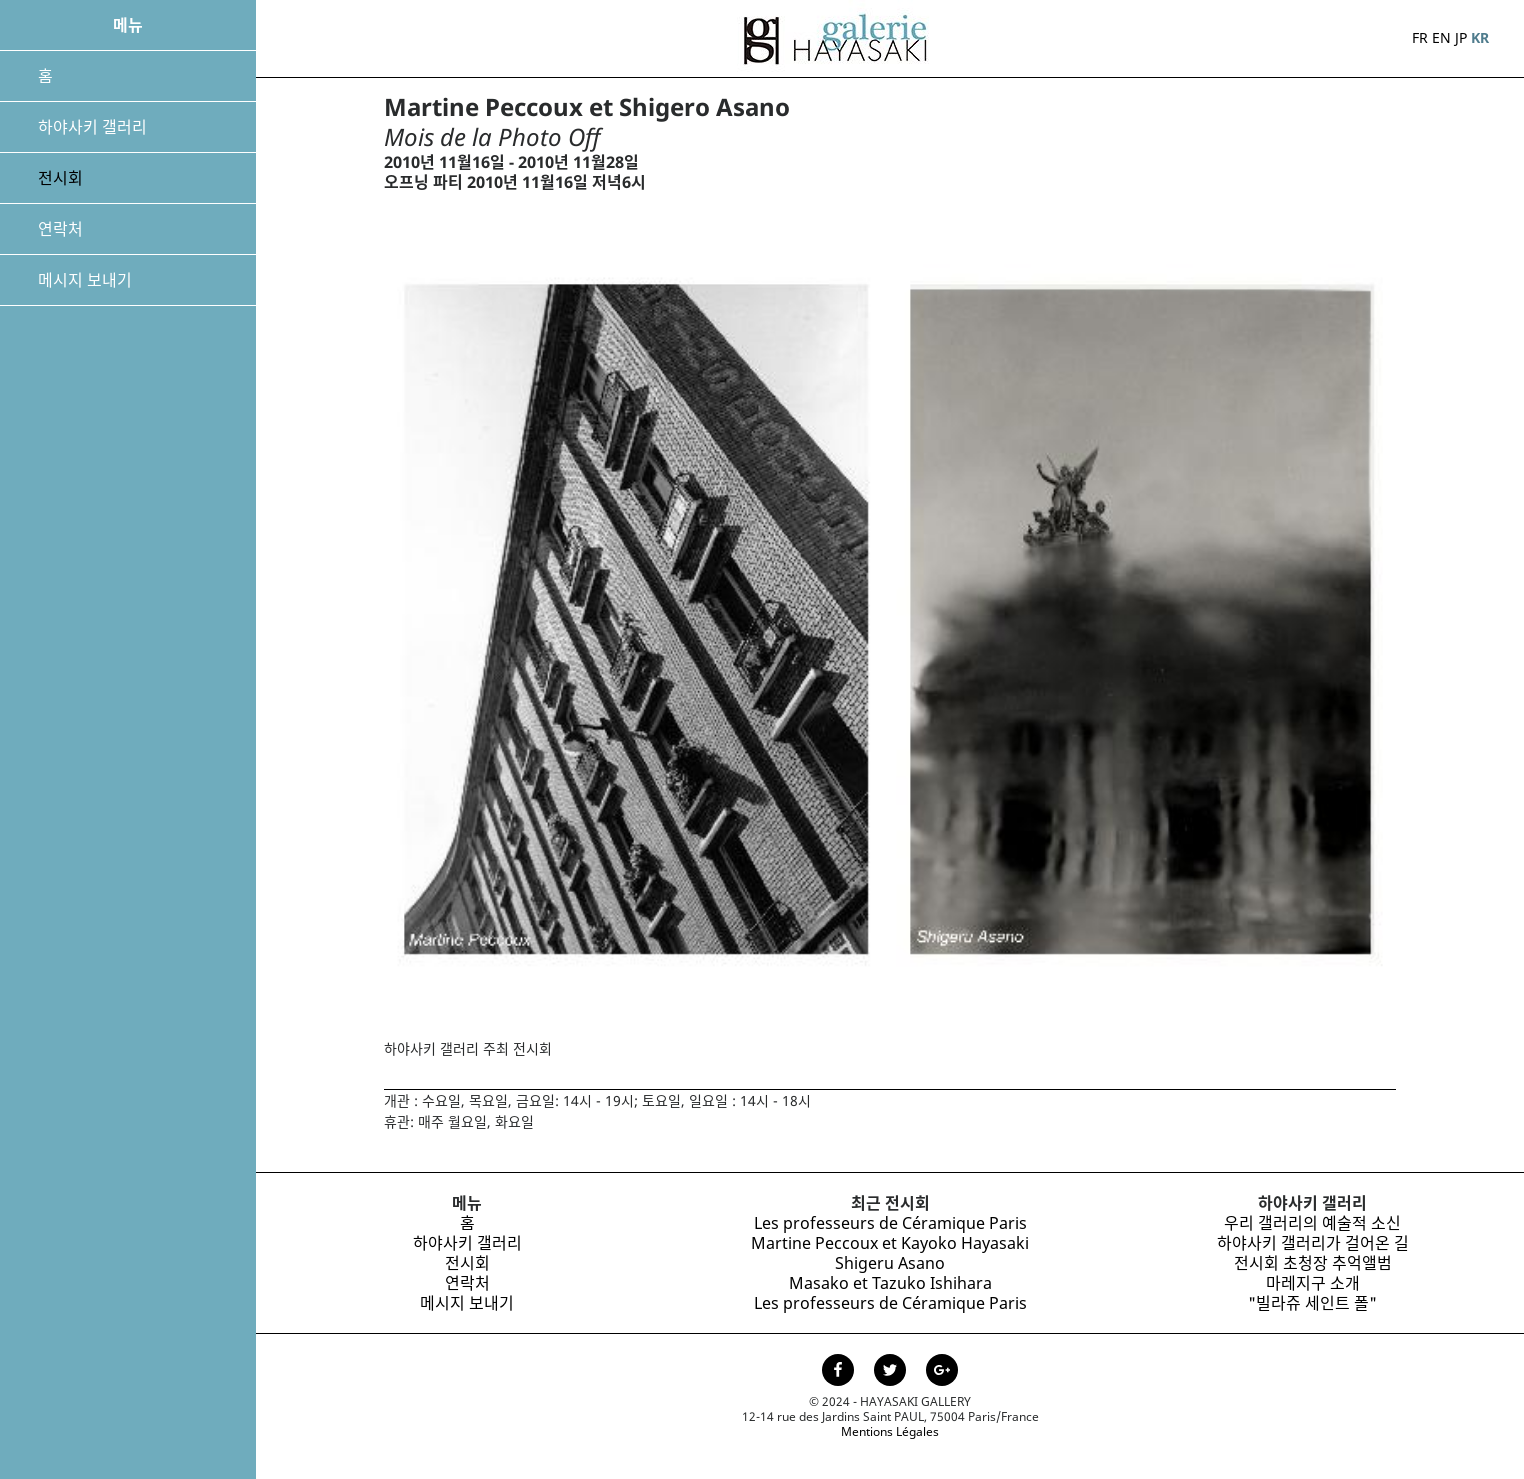  Describe the element at coordinates (92, 127) in the screenshot. I see `하야사키 갤러리` at that location.